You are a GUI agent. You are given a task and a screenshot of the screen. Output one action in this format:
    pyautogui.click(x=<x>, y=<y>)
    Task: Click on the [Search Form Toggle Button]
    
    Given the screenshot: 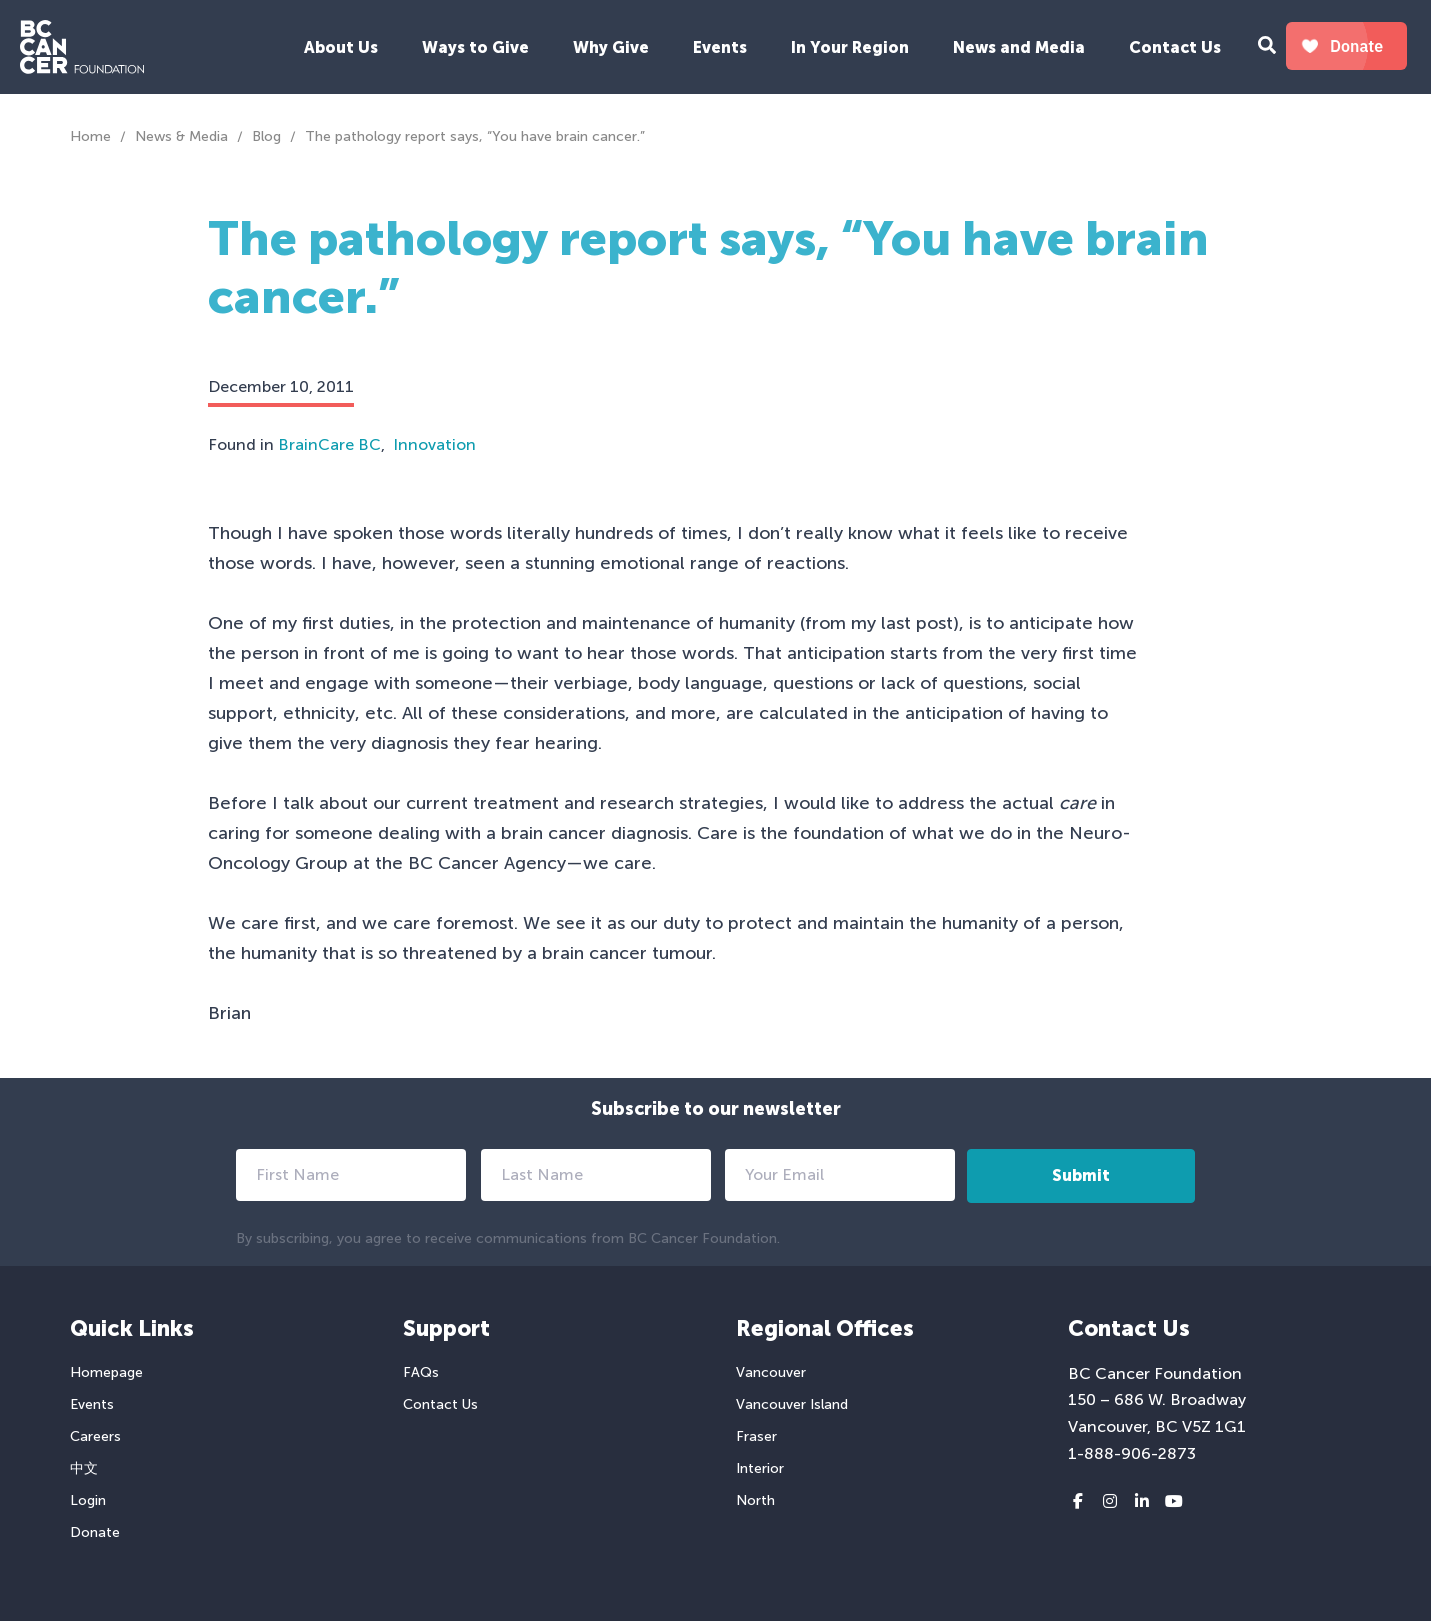 What is the action you would take?
    pyautogui.click(x=1267, y=47)
    